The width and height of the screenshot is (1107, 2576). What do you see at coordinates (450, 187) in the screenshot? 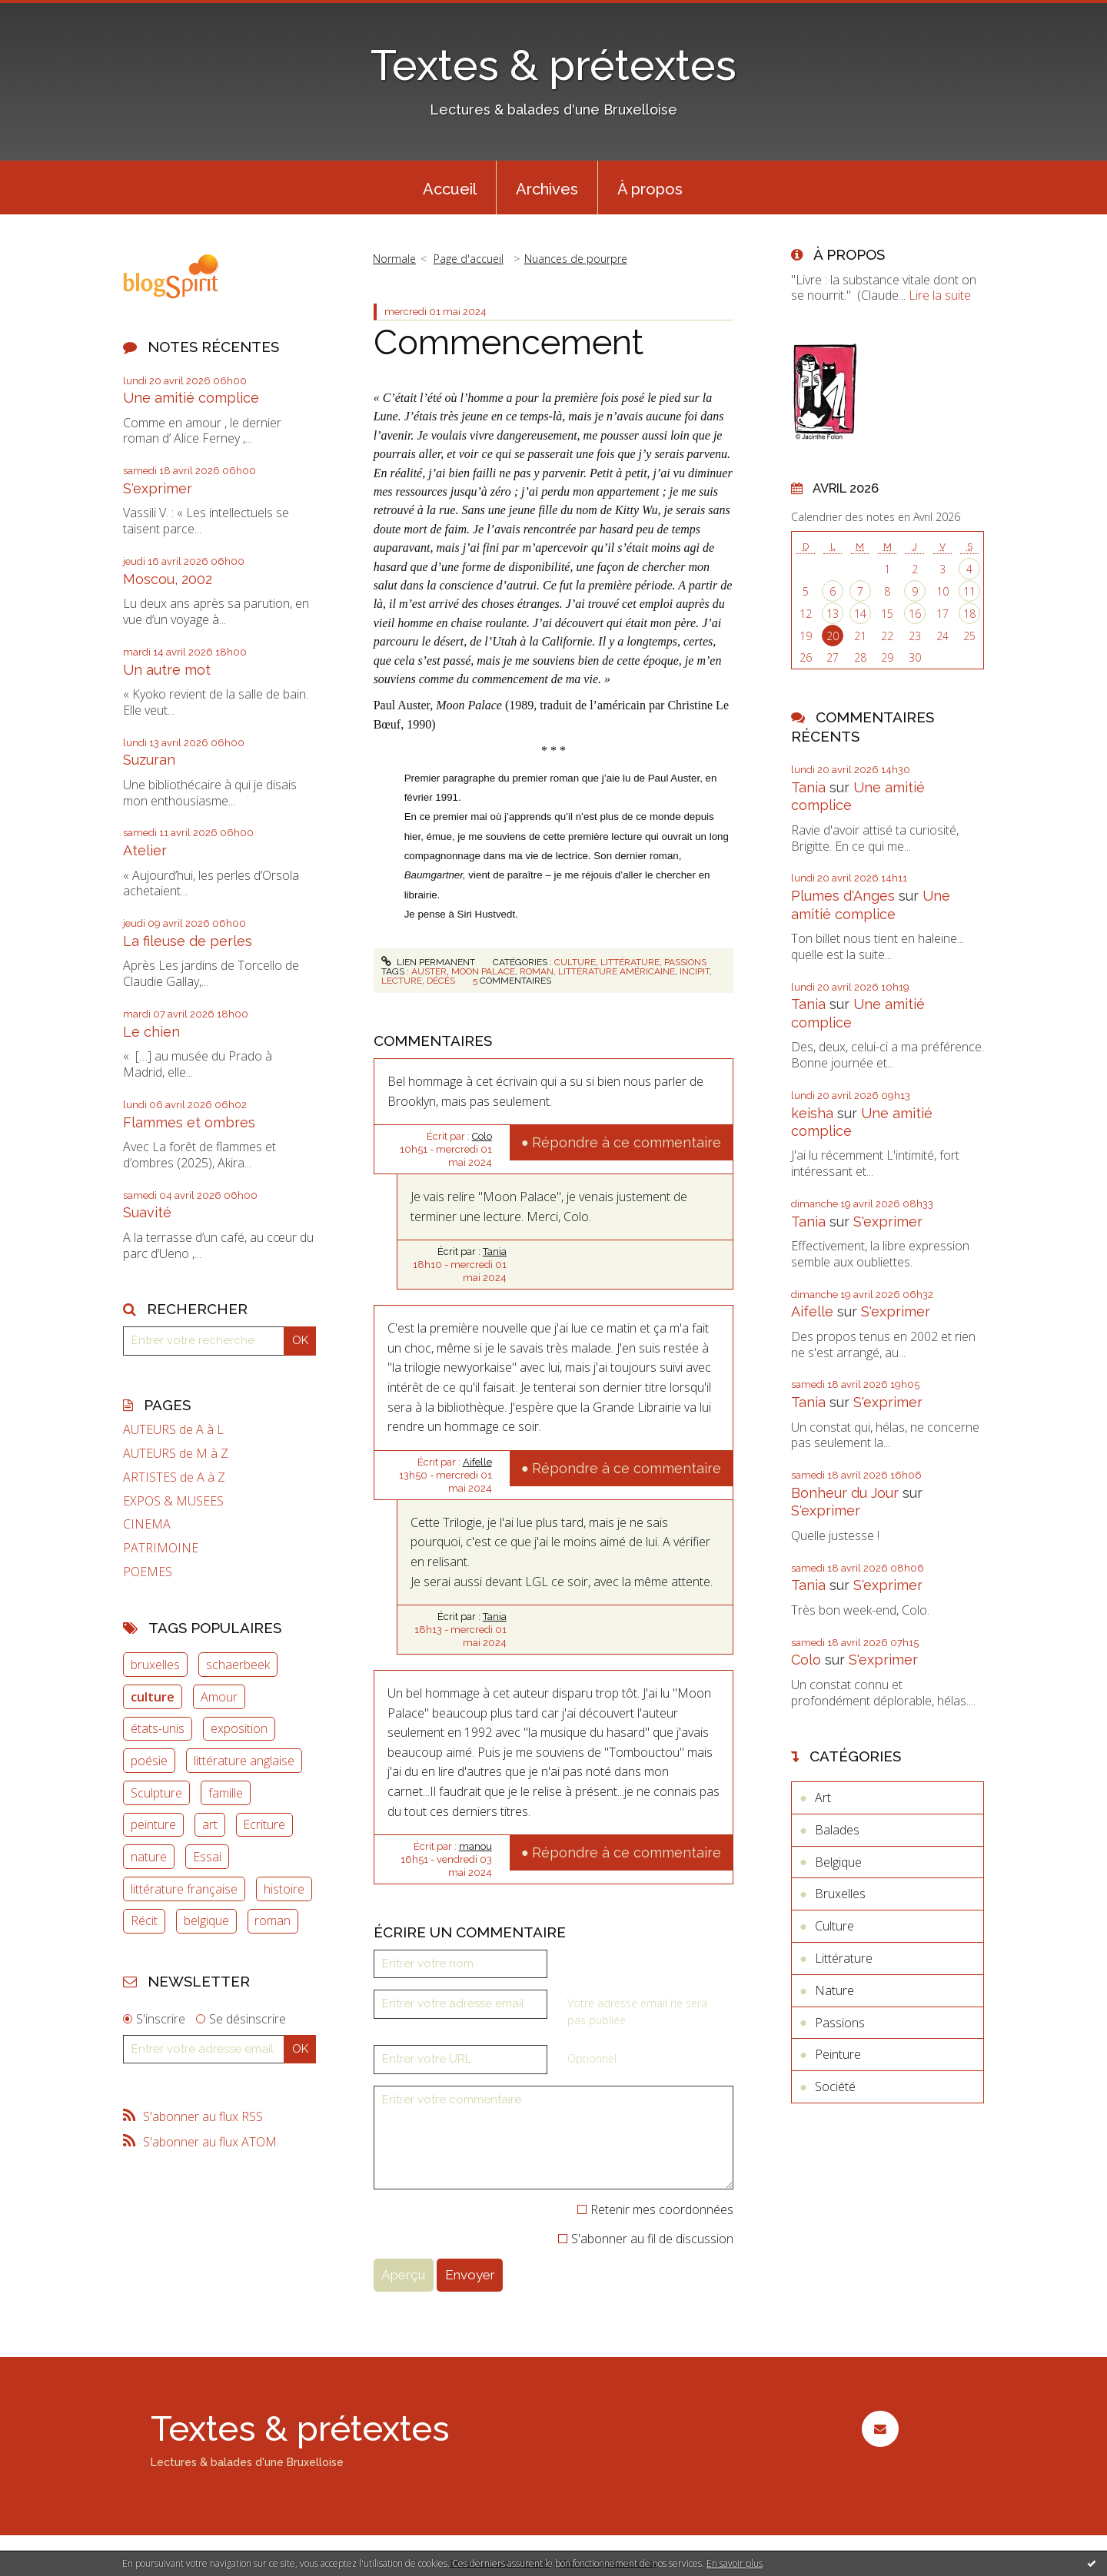
I see `[menuitem]` at bounding box center [450, 187].